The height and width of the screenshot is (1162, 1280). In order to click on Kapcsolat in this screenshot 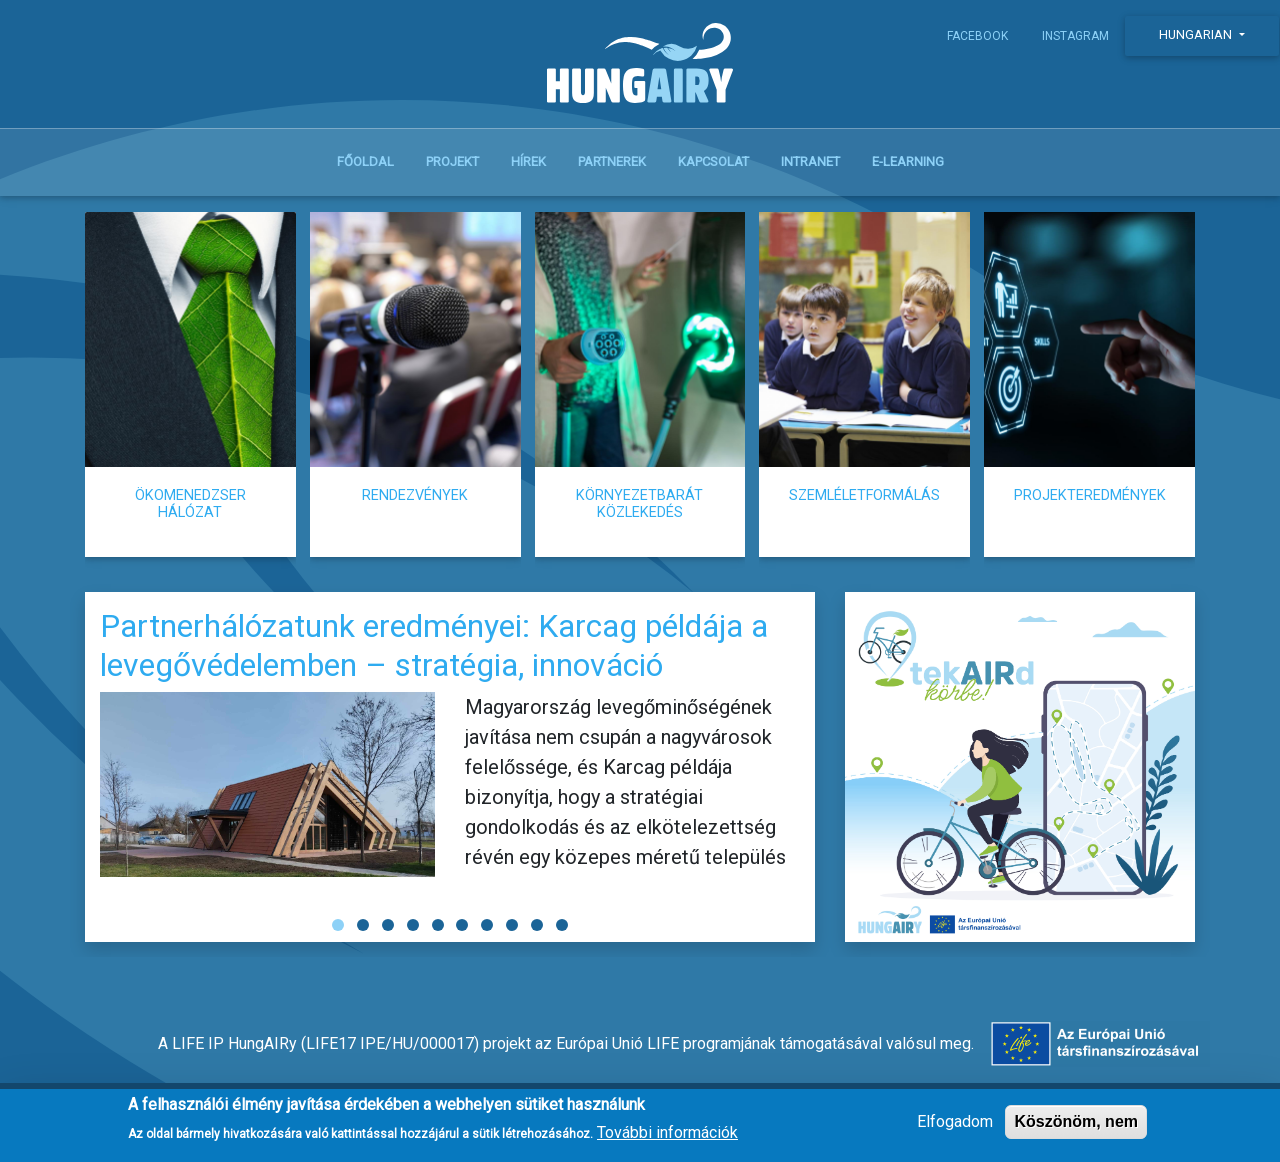, I will do `click(713, 161)`.